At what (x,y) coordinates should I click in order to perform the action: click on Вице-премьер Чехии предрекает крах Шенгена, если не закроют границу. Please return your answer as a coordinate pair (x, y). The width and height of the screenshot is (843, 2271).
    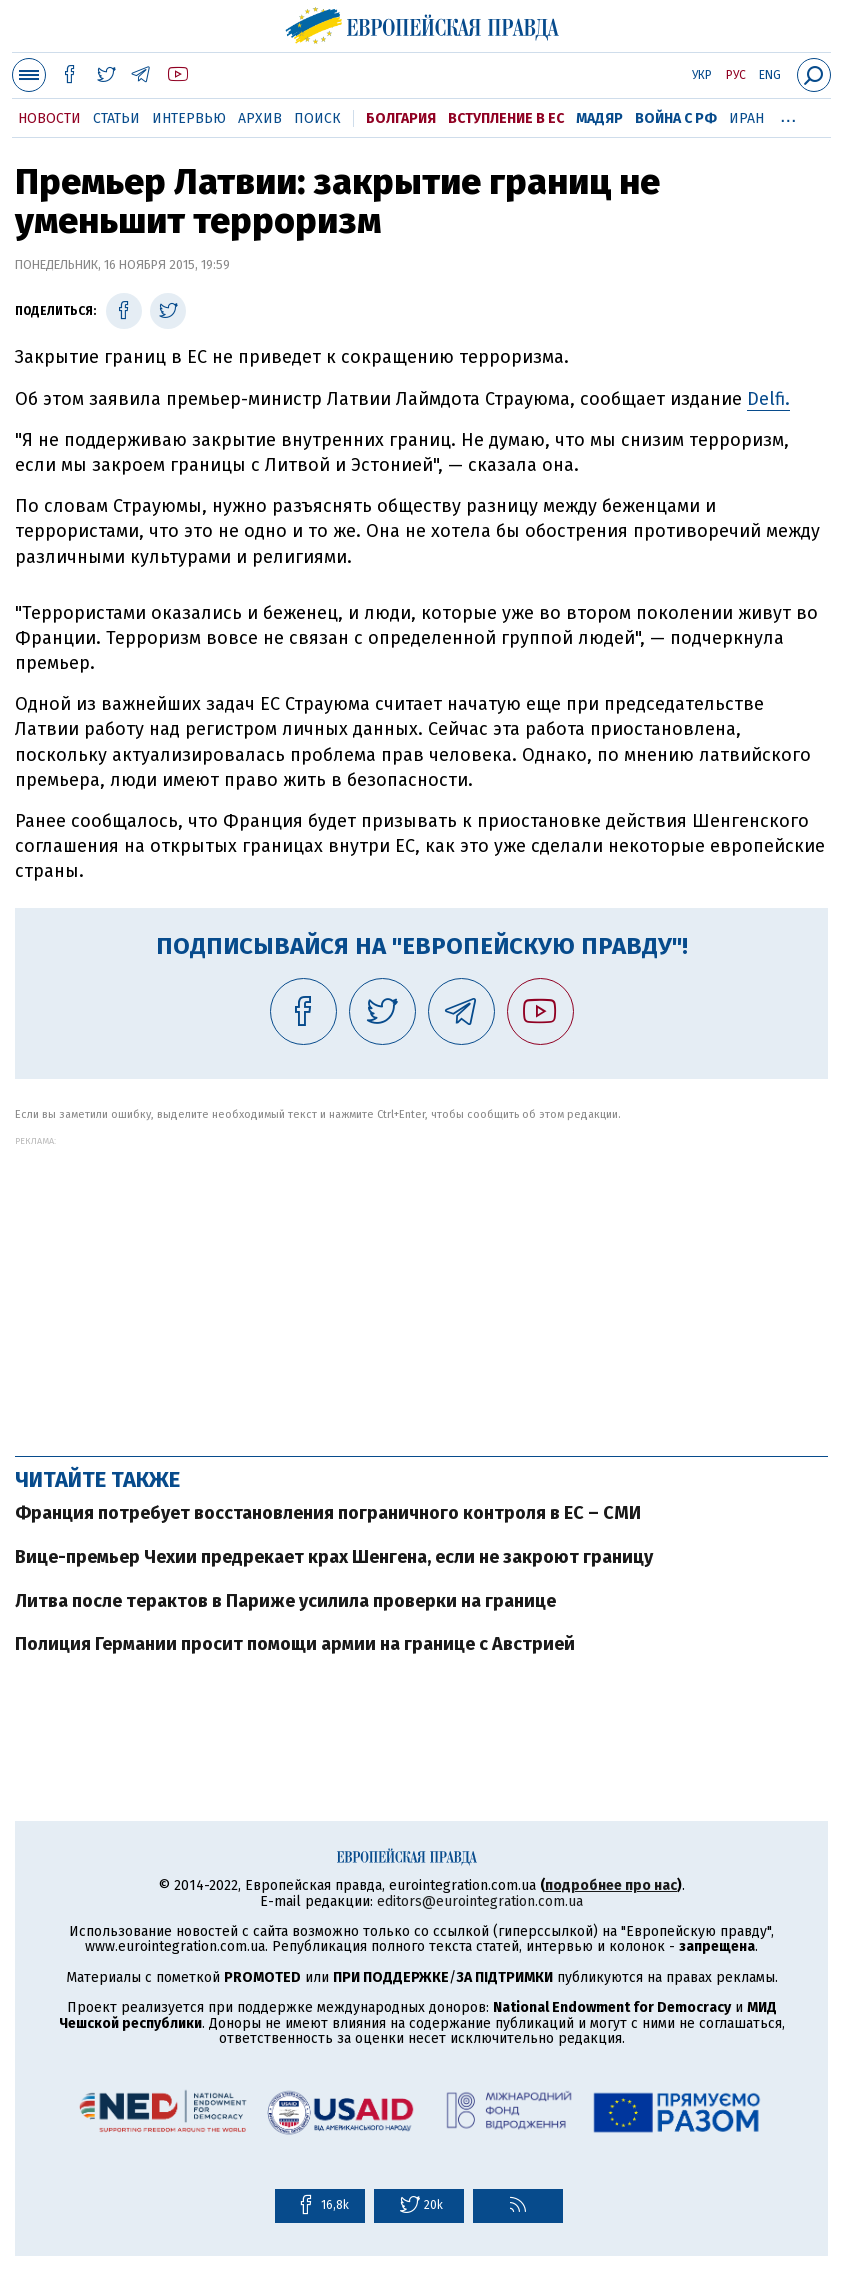
    Looking at the image, I should click on (334, 1557).